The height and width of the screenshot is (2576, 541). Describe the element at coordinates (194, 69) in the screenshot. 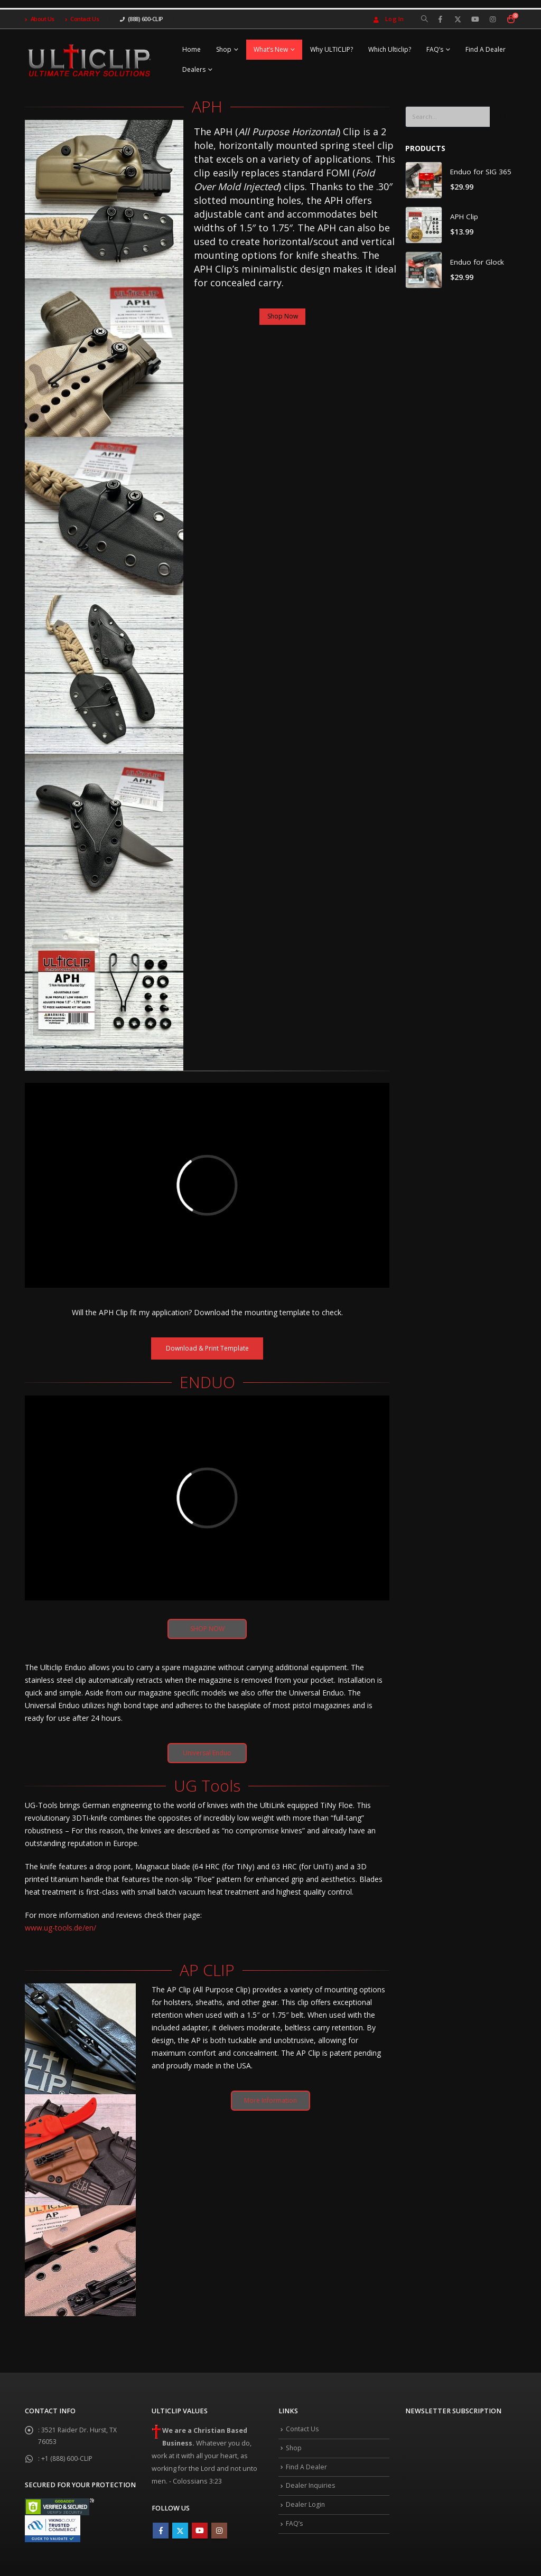

I see `Dealers` at that location.